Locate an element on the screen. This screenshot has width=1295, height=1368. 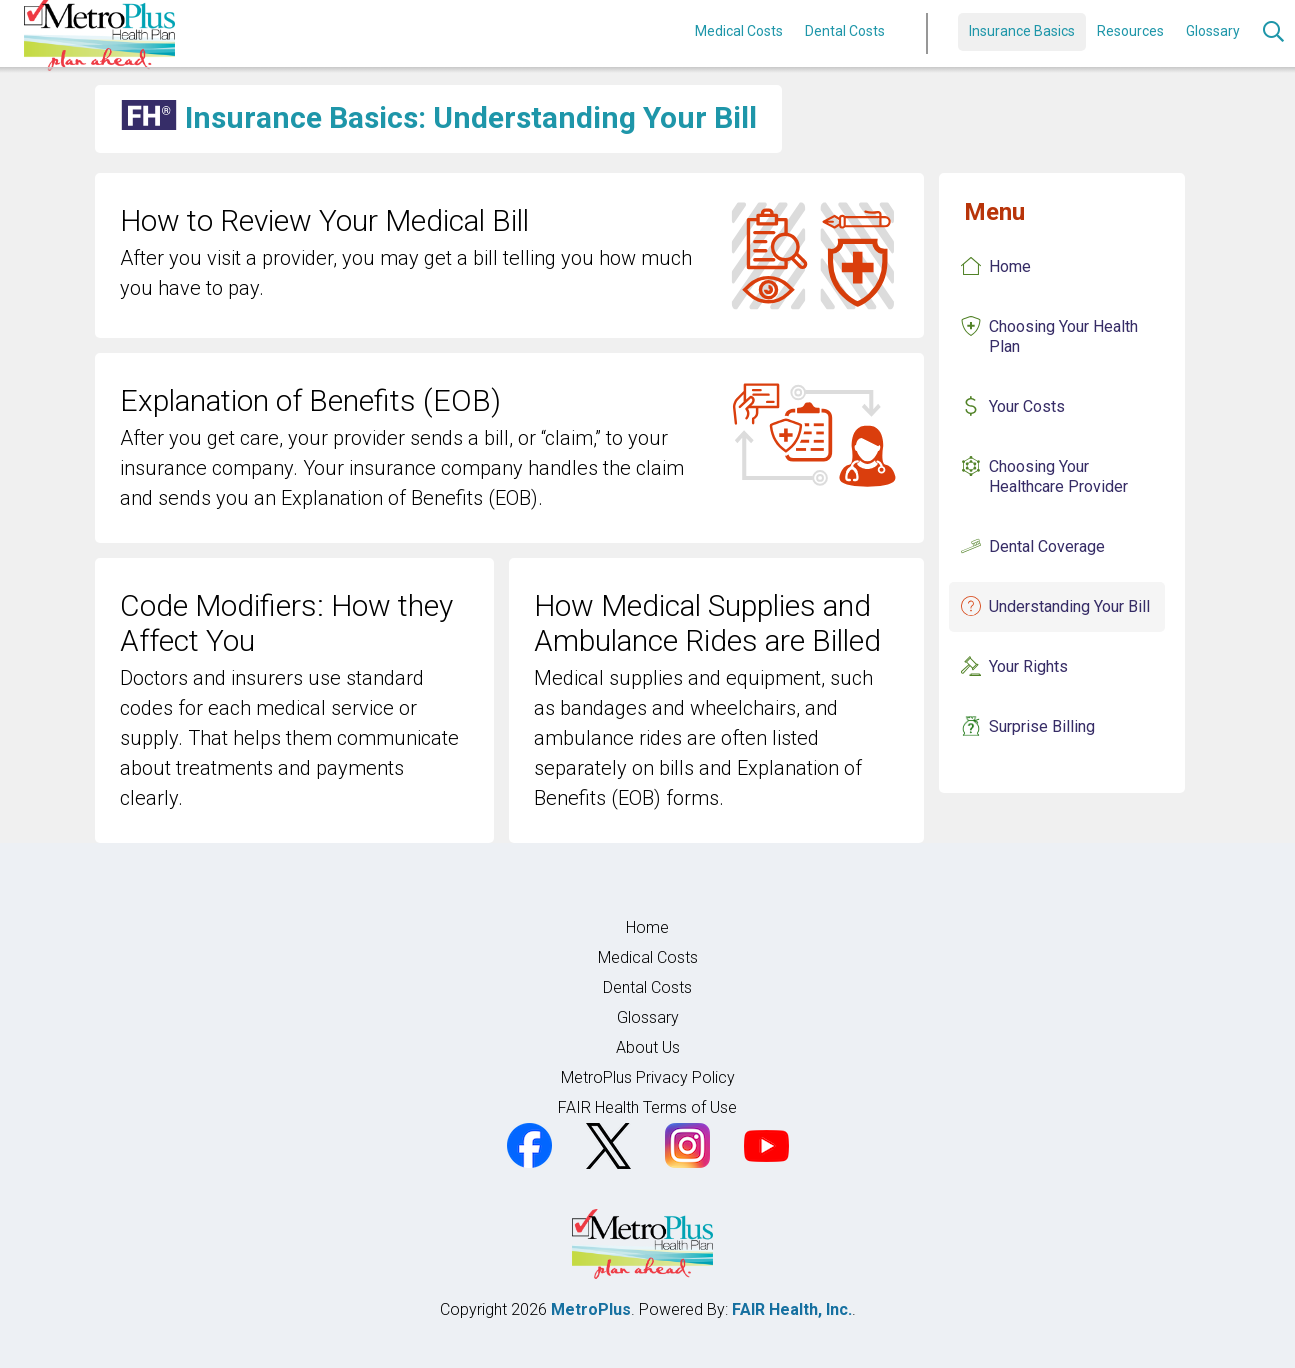
Your Rights is located at coordinates (1028, 666).